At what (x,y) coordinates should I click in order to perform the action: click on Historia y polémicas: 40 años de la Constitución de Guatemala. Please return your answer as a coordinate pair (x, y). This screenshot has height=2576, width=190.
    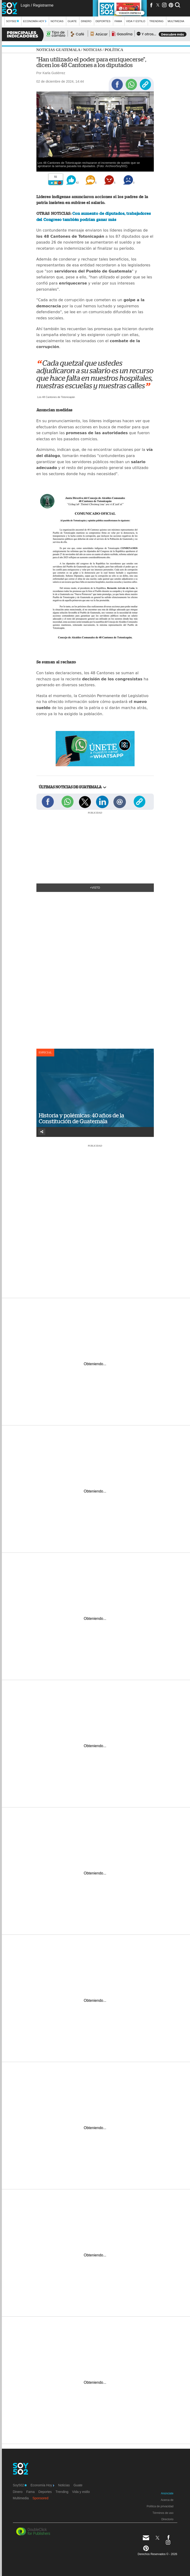
    Looking at the image, I should click on (81, 1118).